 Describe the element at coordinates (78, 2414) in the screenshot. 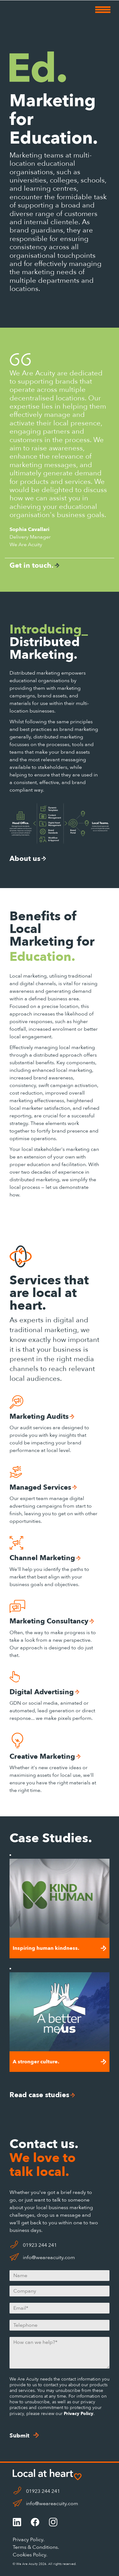

I see `Privacy Policy` at that location.